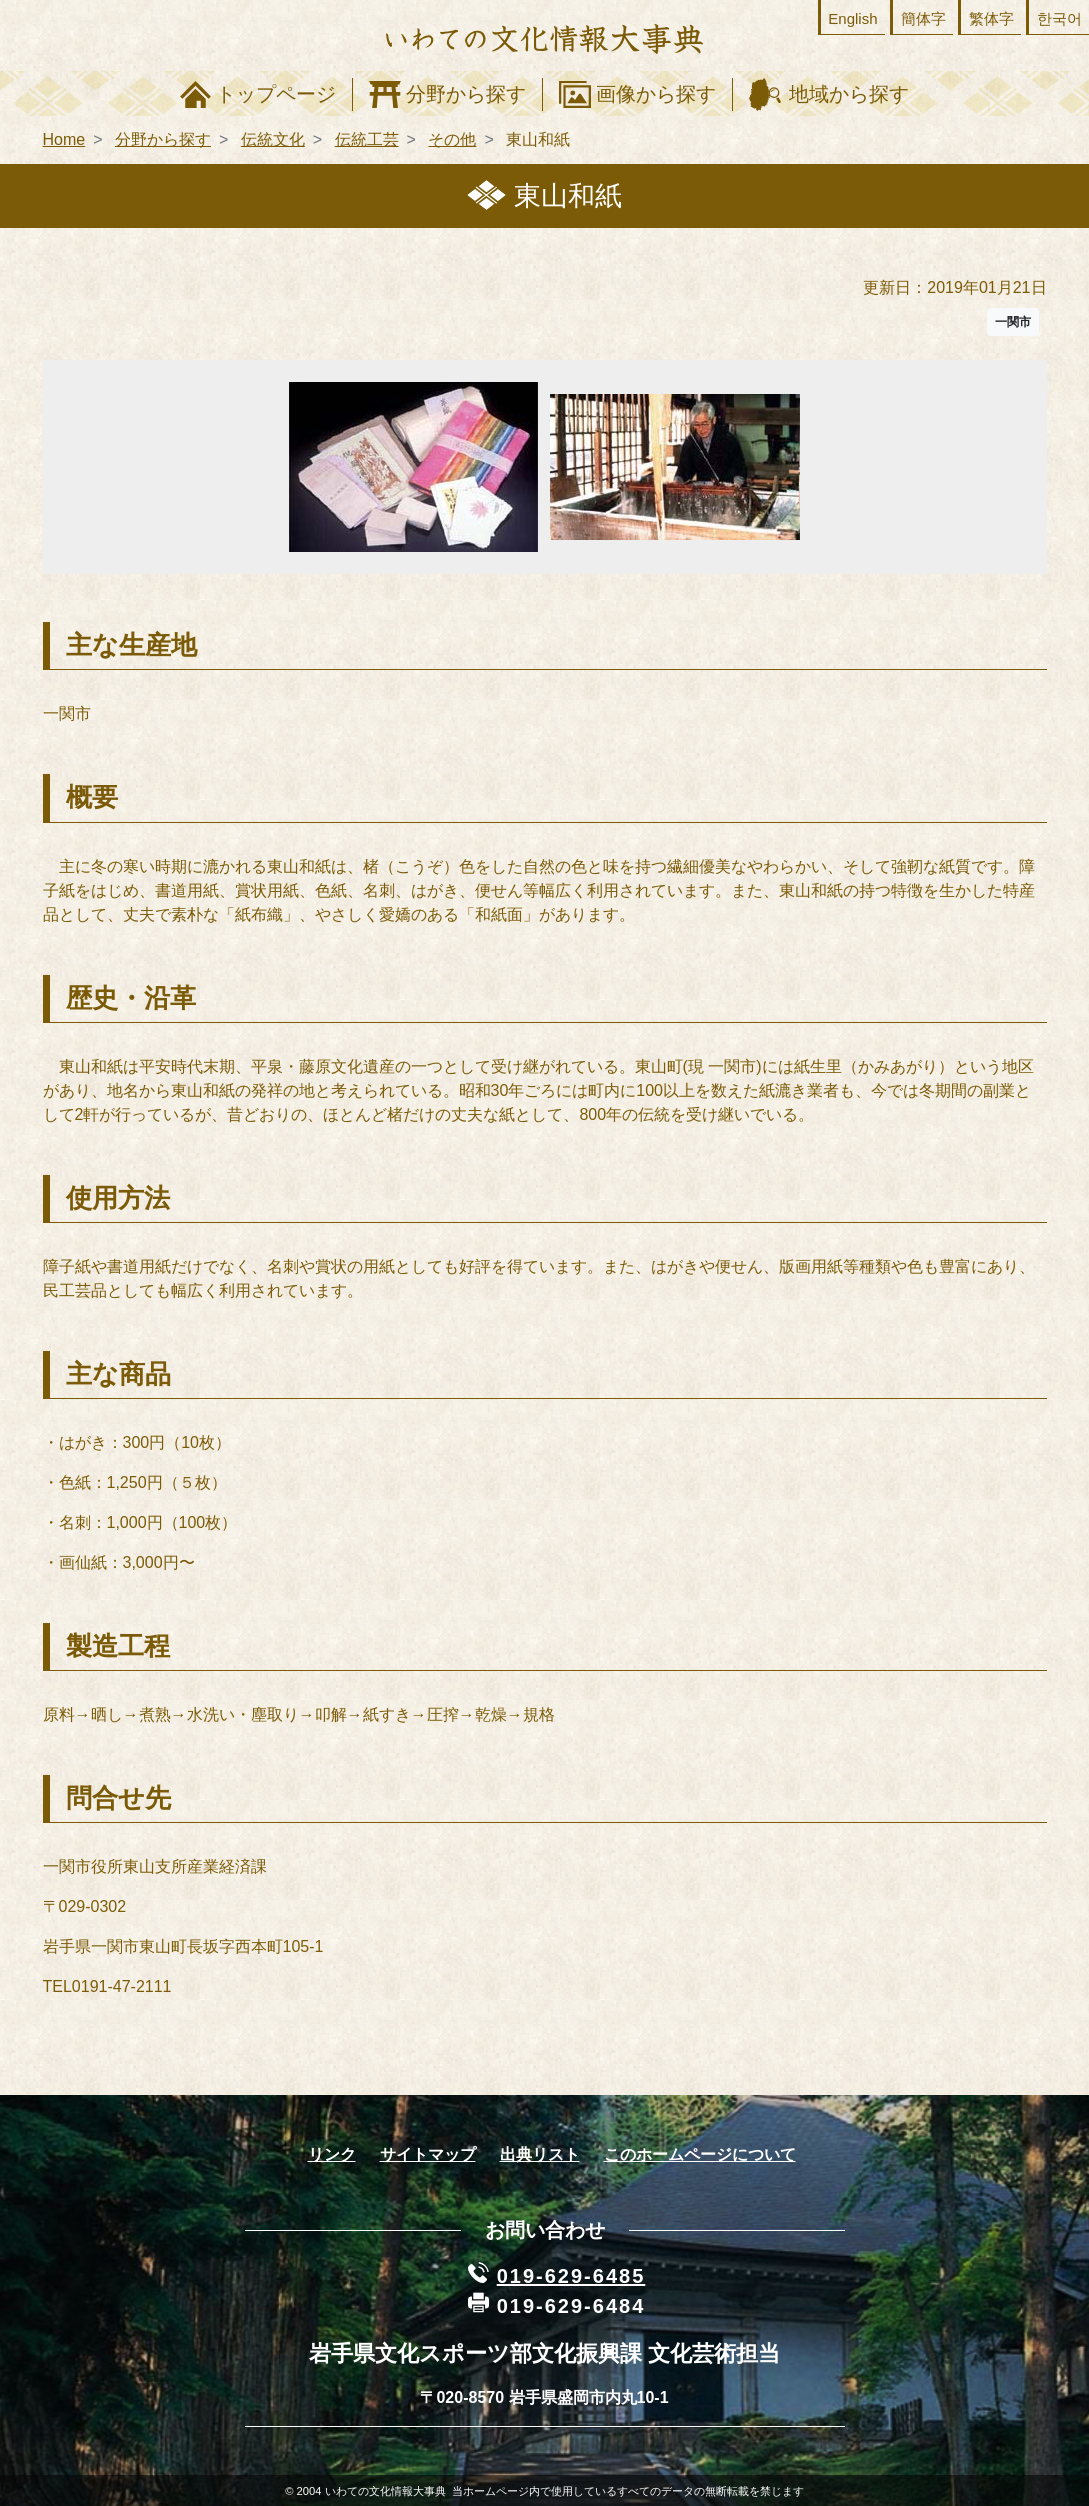 This screenshot has height=2506, width=1089. I want to click on 地域から探す, so click(849, 94).